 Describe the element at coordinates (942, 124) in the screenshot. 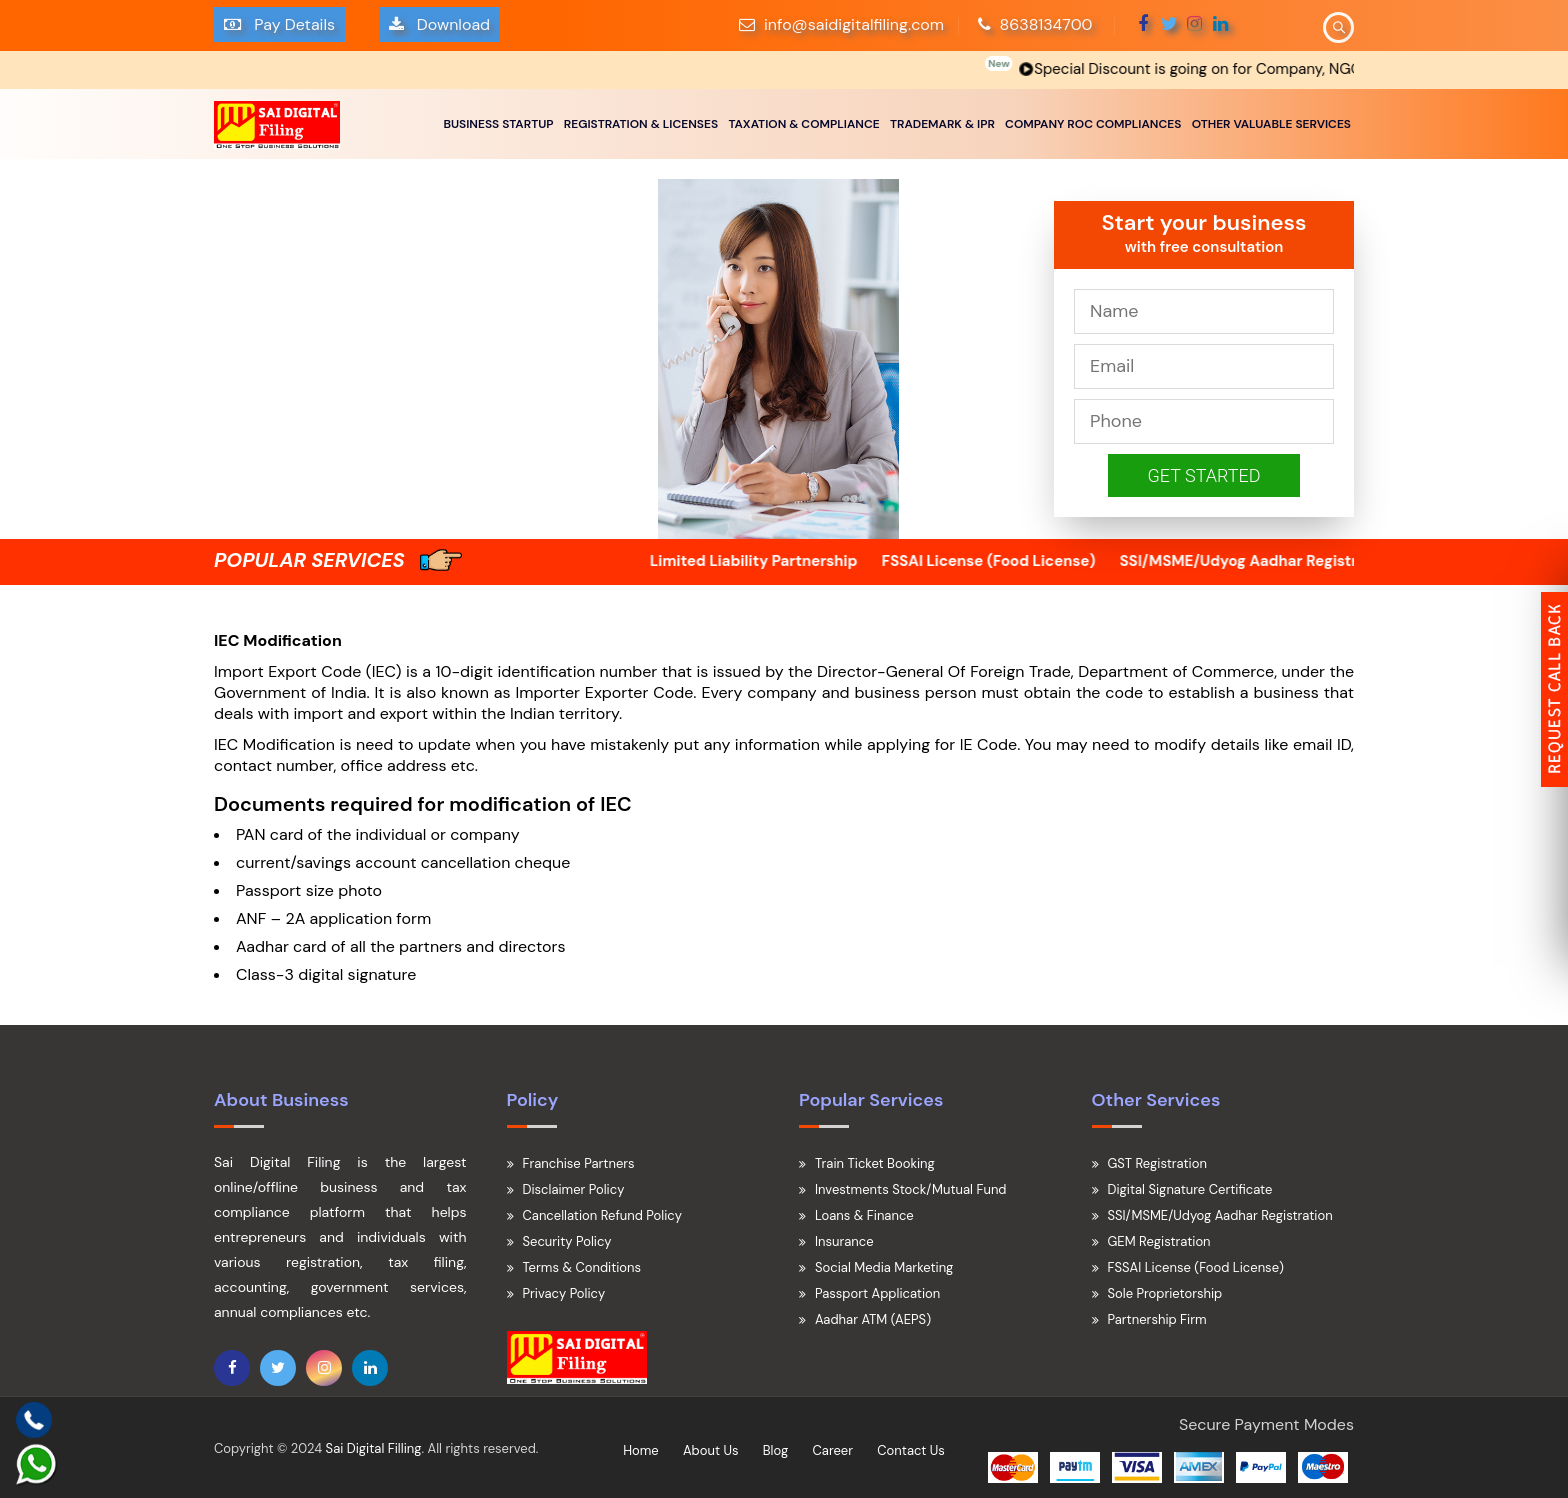

I see `TRADEMARK & IPR` at that location.